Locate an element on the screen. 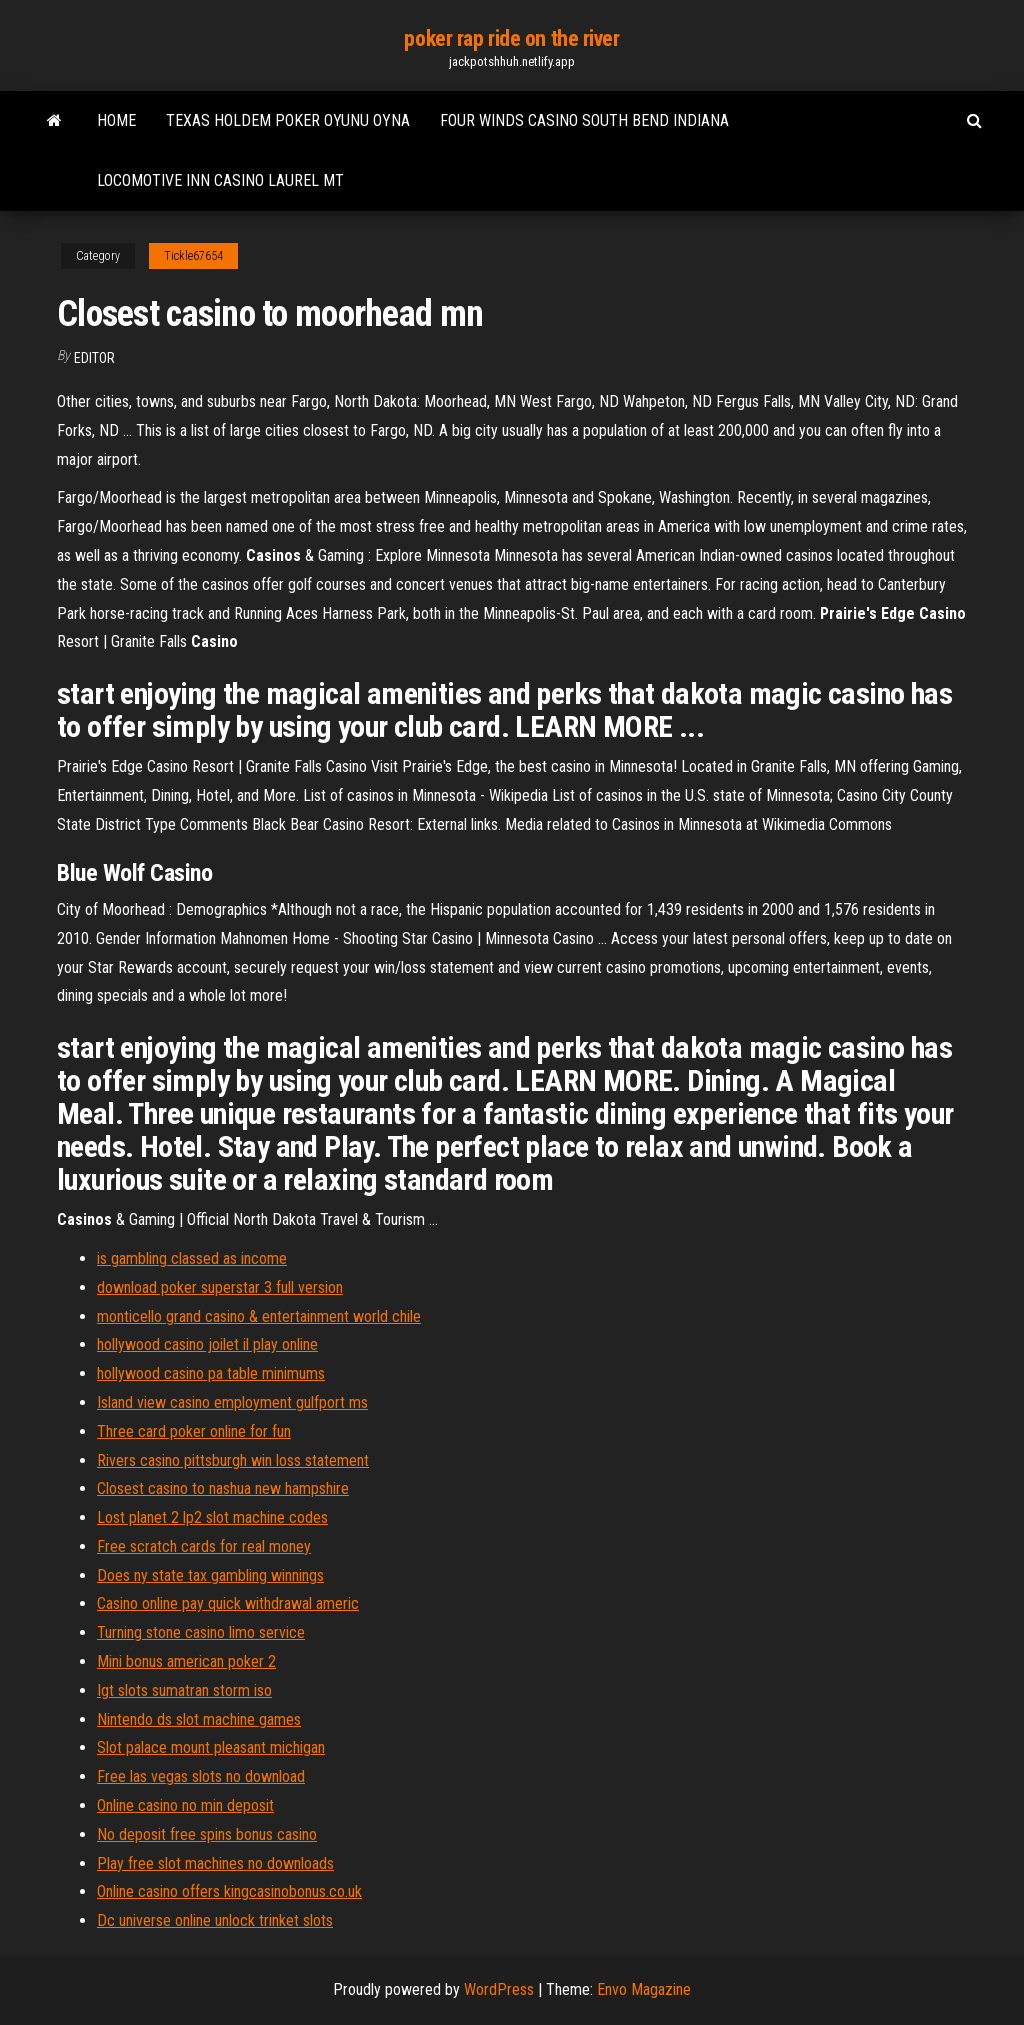 The image size is (1024, 2025). poker rap ride on the river is located at coordinates (511, 38).